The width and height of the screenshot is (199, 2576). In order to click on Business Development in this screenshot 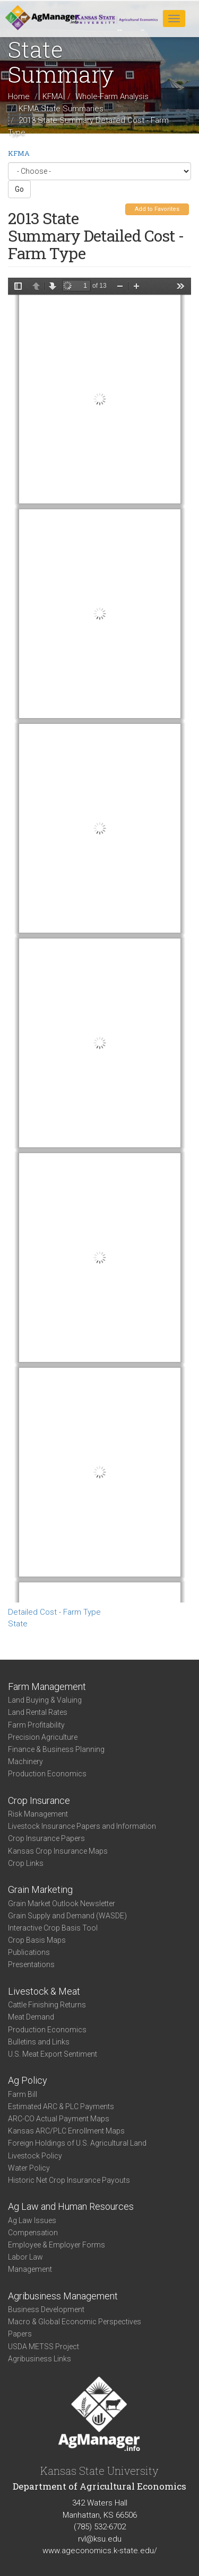, I will do `click(46, 2309)`.